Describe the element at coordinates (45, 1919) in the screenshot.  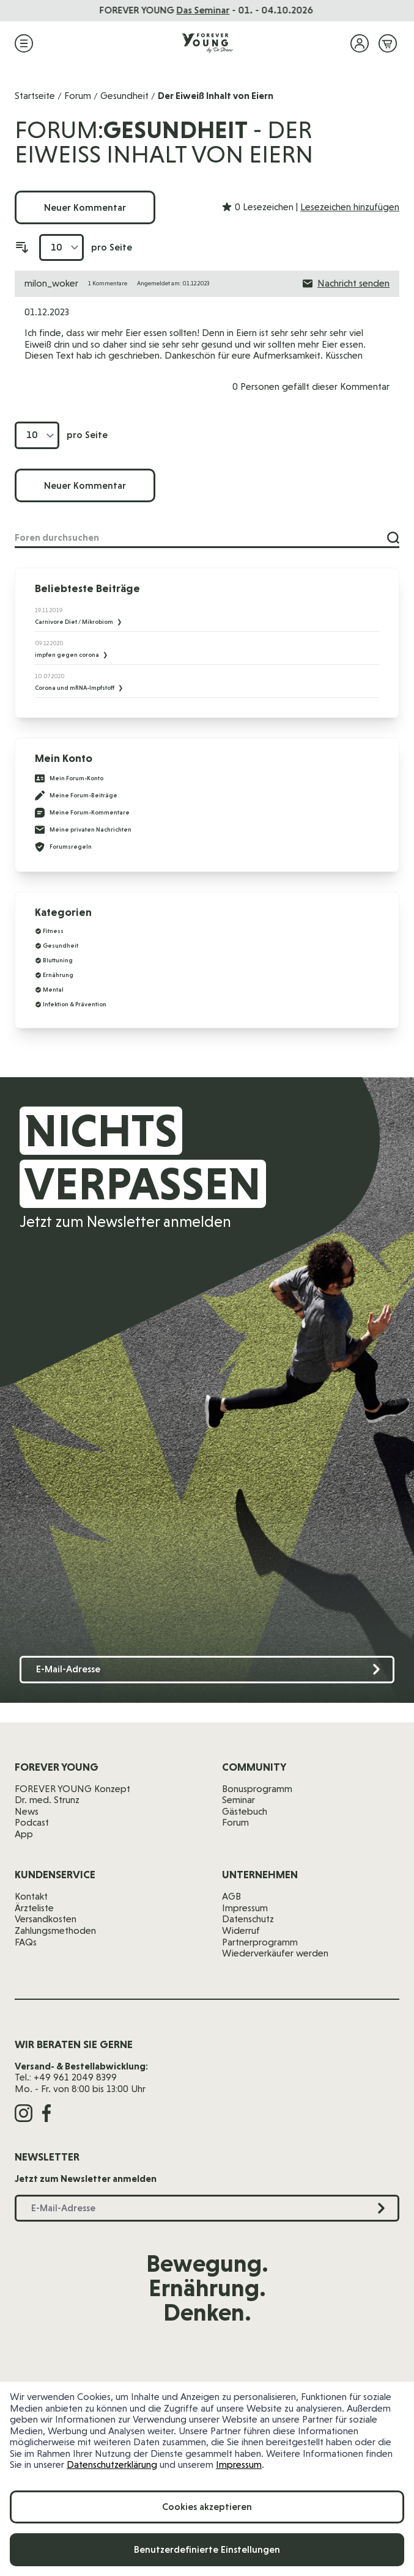
I see `Versandkosten` at that location.